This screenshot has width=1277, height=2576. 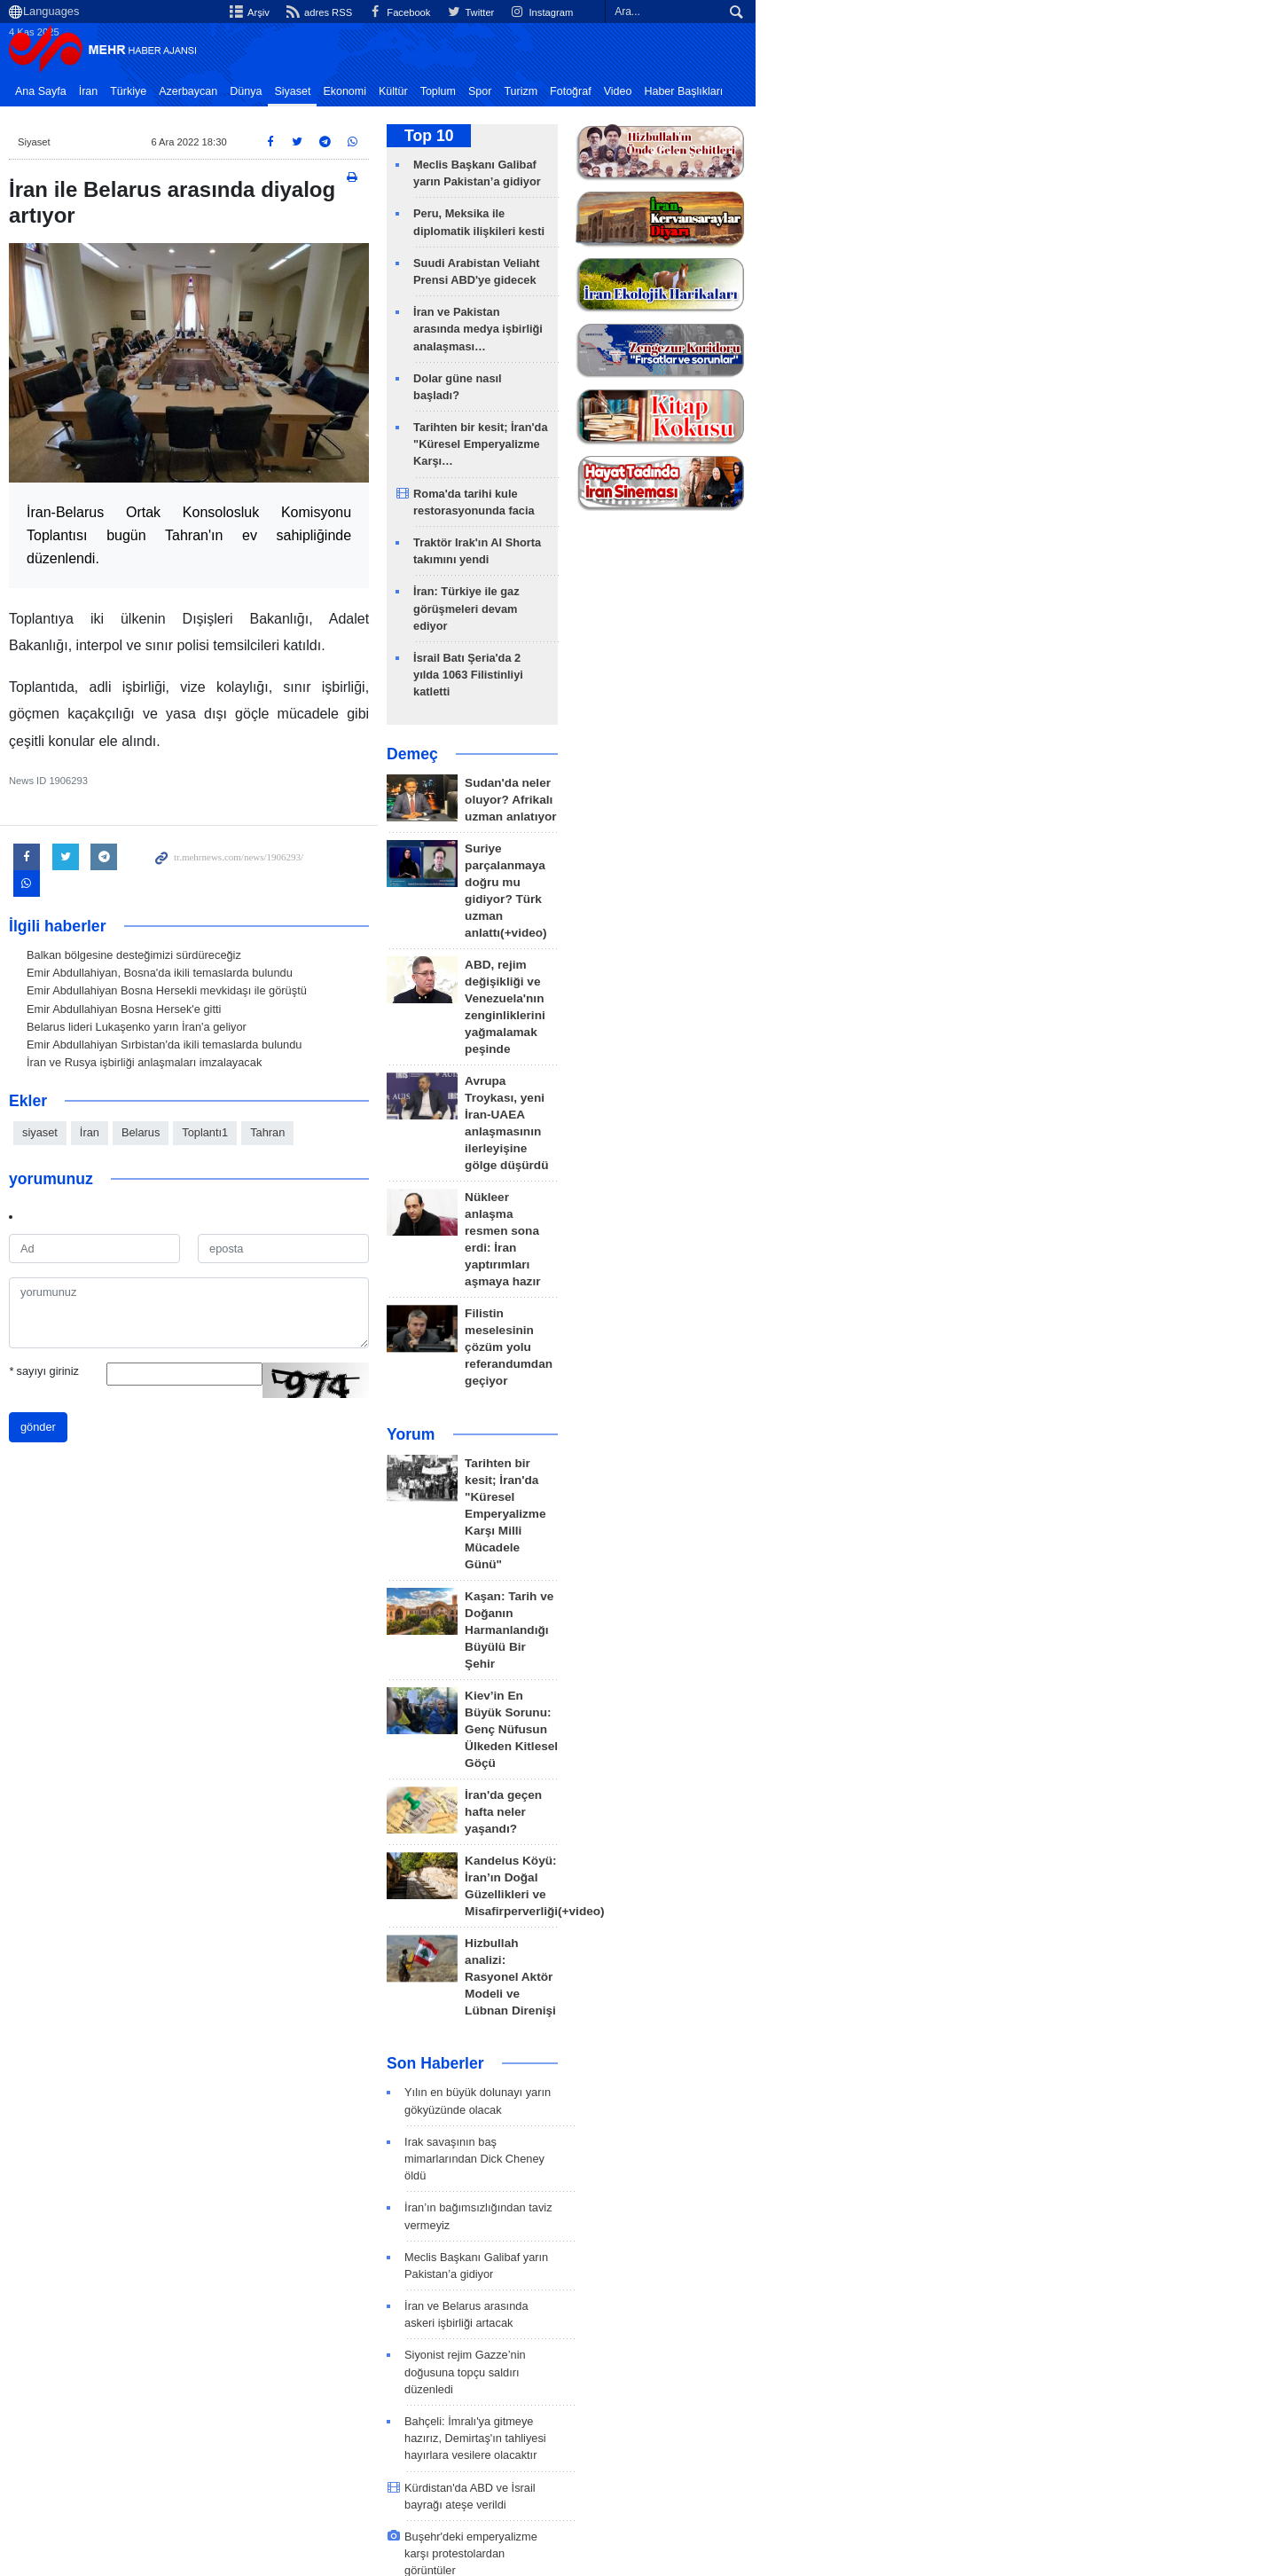 What do you see at coordinates (363, 91) in the screenshot?
I see `Siyaset` at bounding box center [363, 91].